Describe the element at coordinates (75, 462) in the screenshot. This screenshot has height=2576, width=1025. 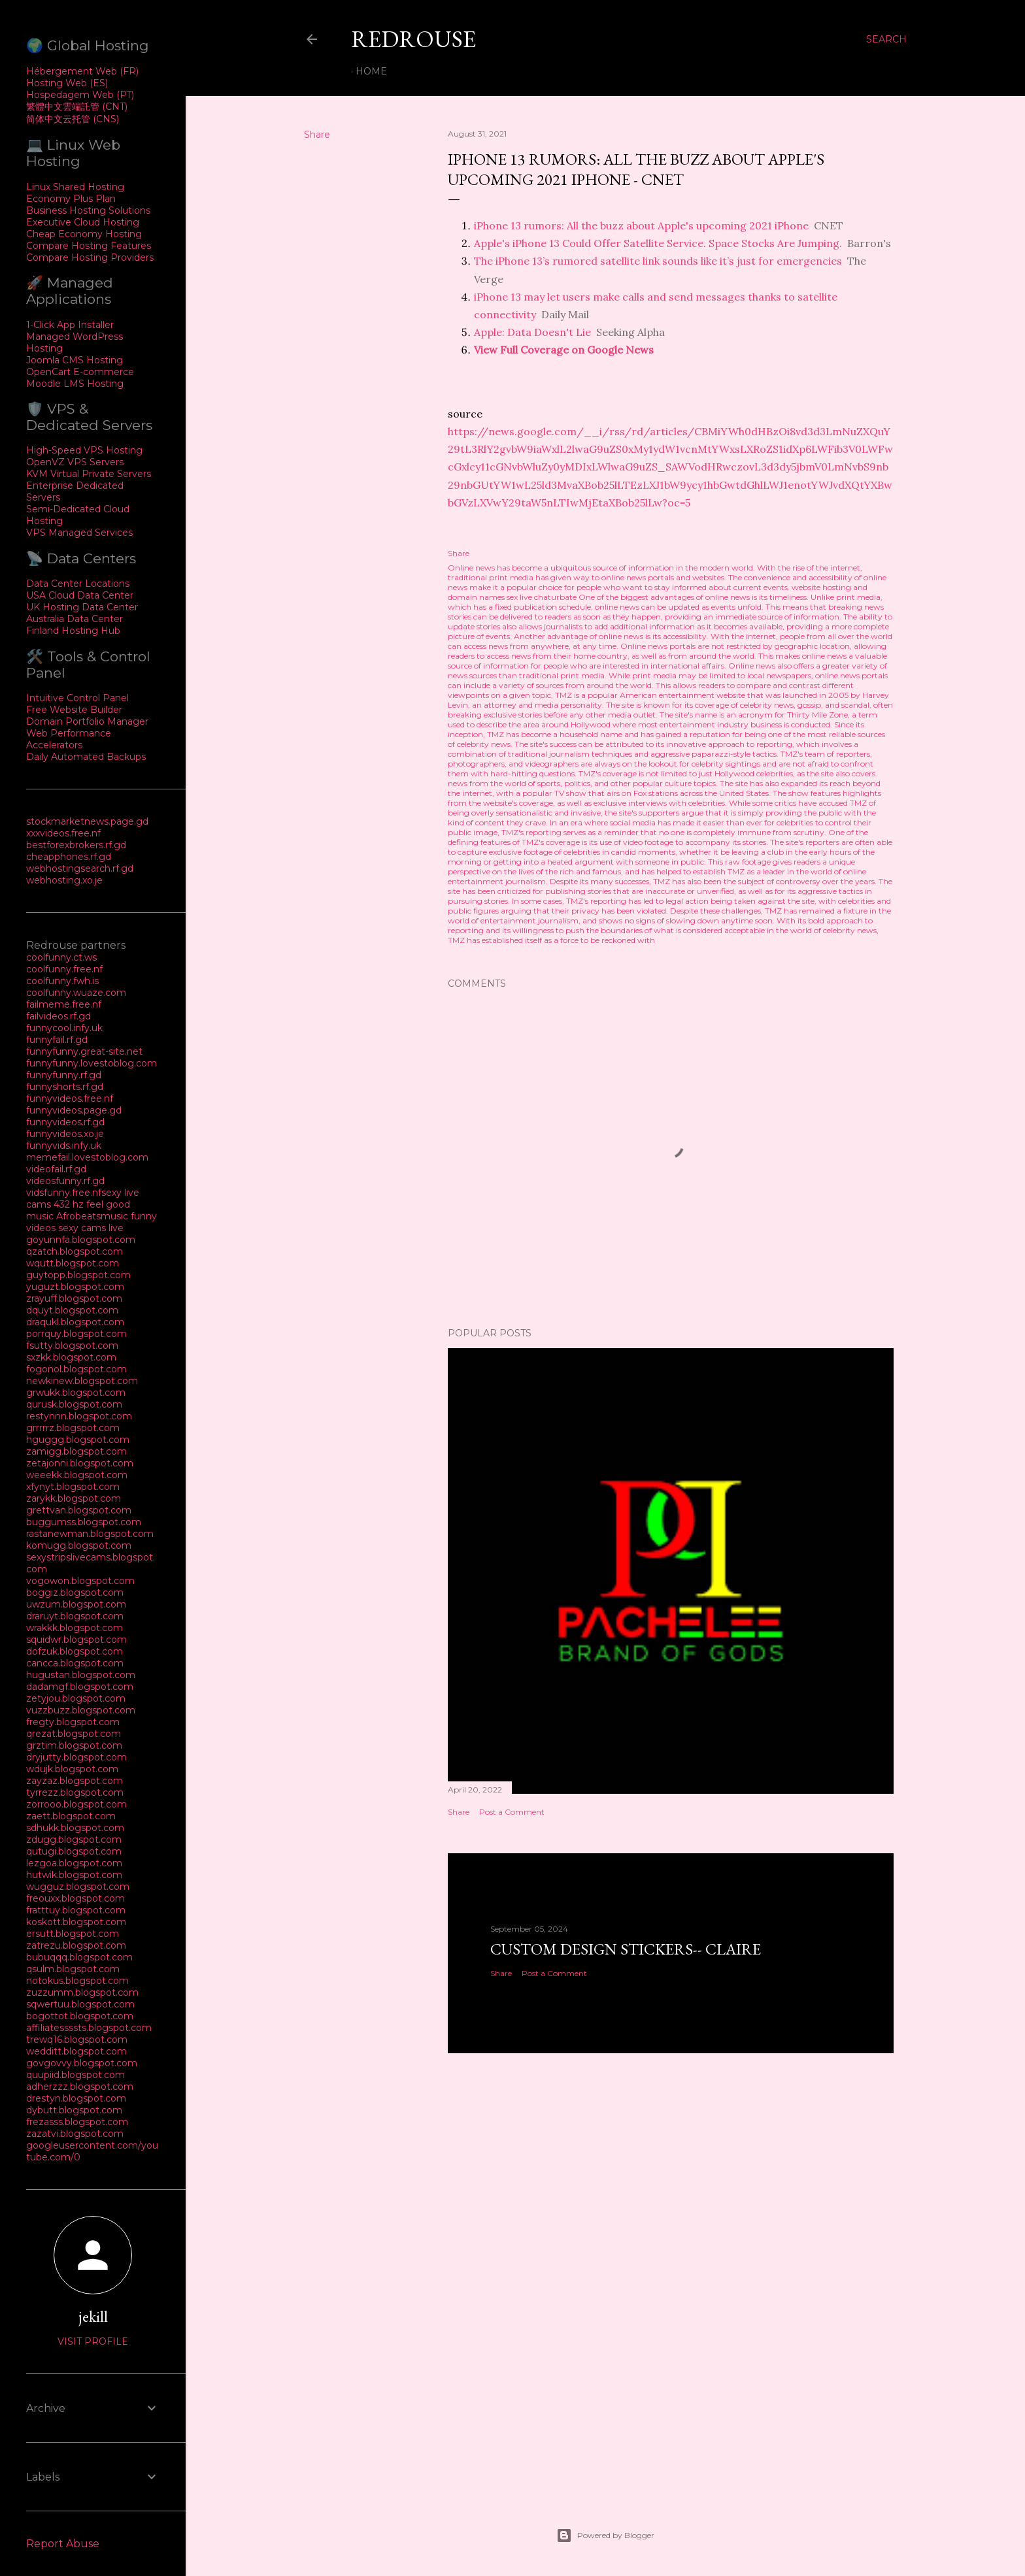
I see `OpenVZ VPS Servers` at that location.